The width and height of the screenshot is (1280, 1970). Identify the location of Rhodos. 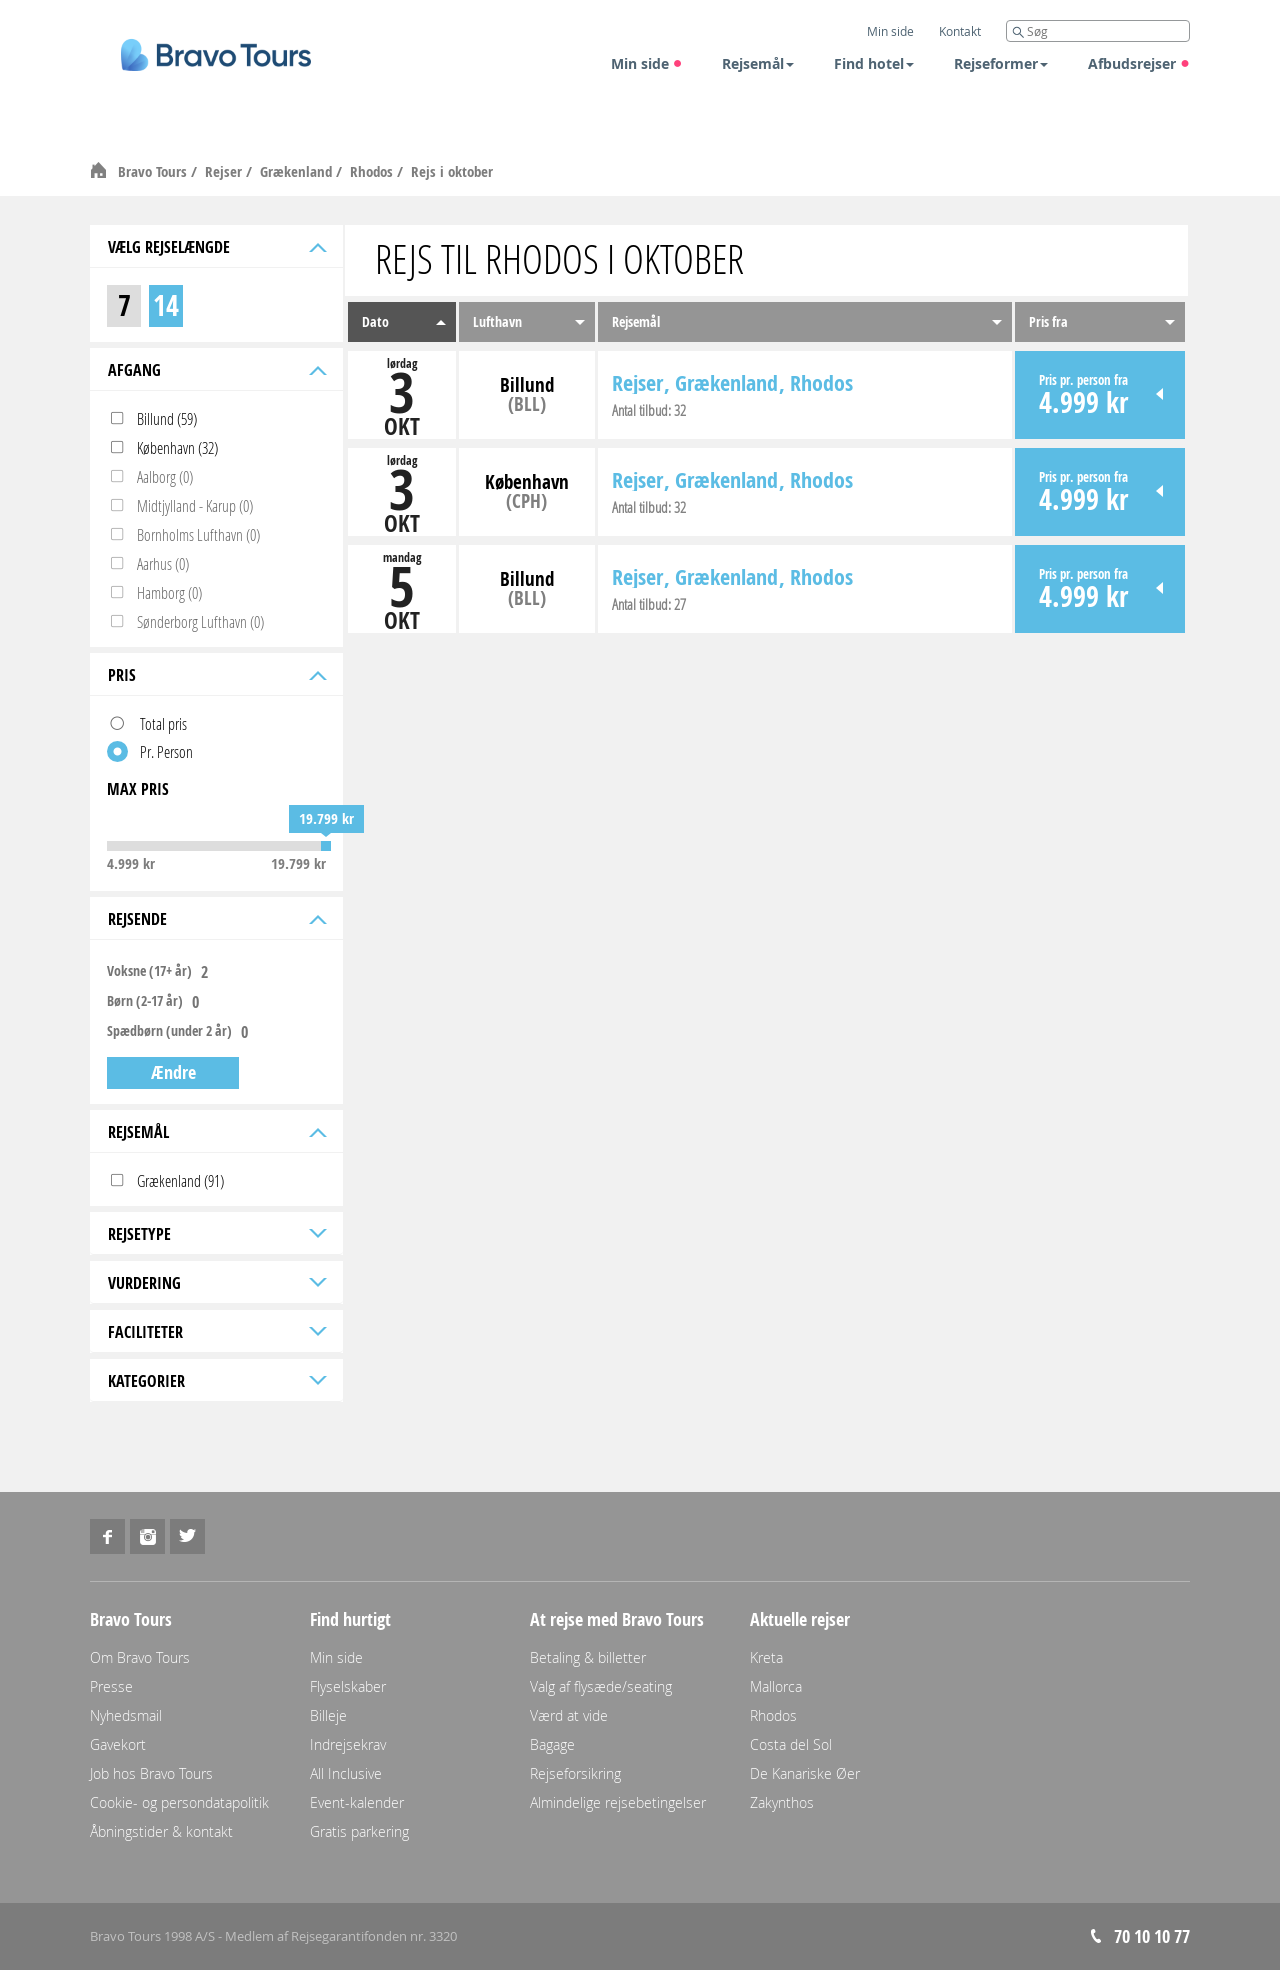
(373, 171).